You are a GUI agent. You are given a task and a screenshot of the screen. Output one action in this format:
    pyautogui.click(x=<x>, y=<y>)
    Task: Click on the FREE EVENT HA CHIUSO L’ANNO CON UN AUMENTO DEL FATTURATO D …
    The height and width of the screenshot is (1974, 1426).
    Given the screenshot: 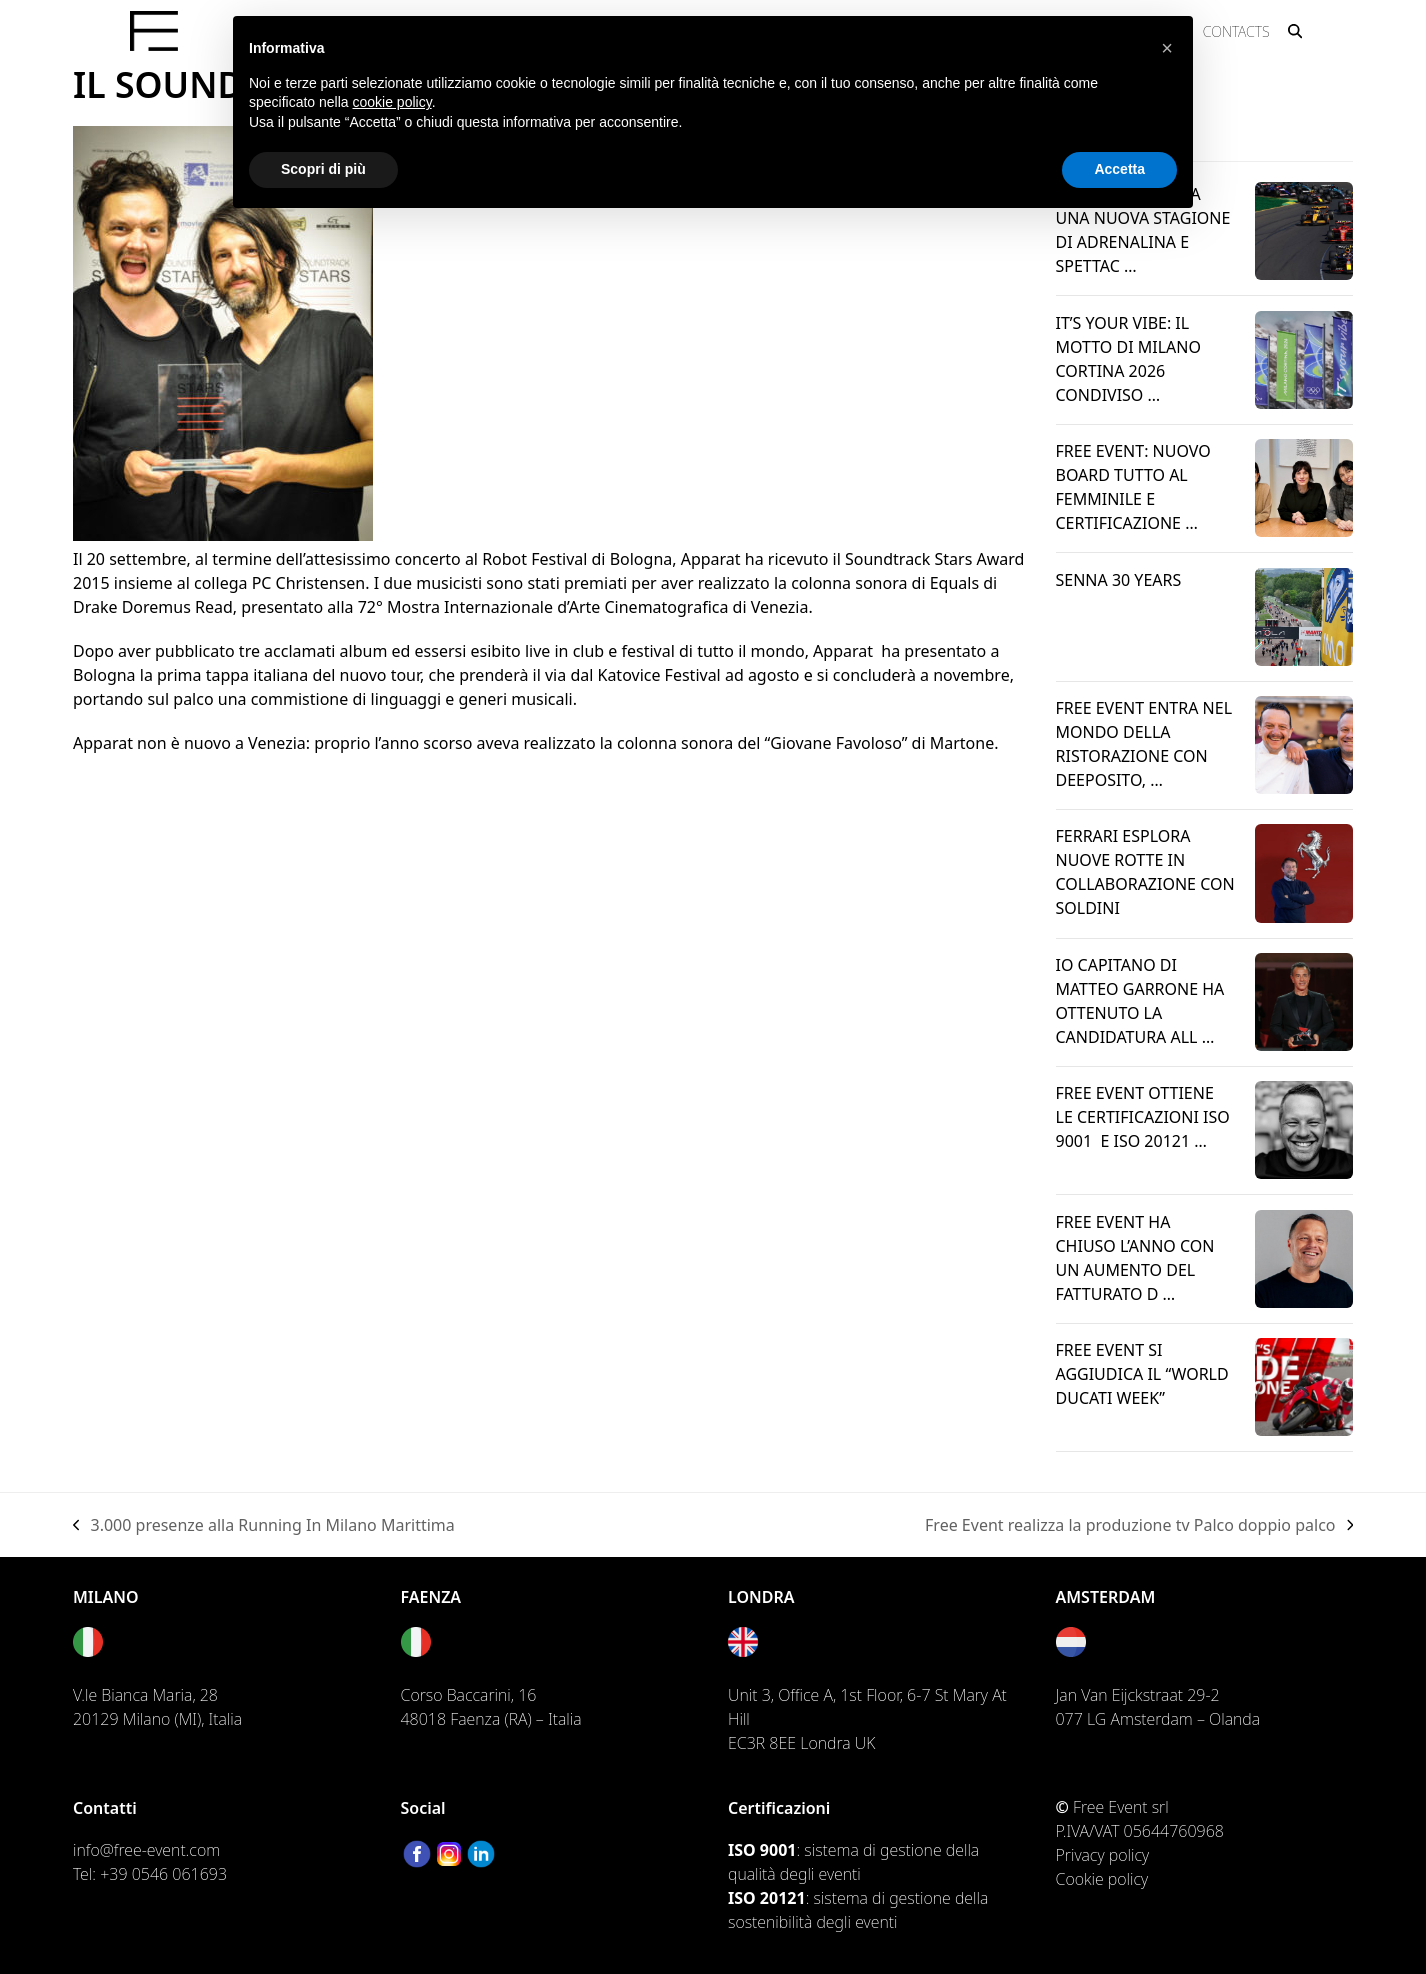 What is the action you would take?
    pyautogui.click(x=1135, y=1258)
    